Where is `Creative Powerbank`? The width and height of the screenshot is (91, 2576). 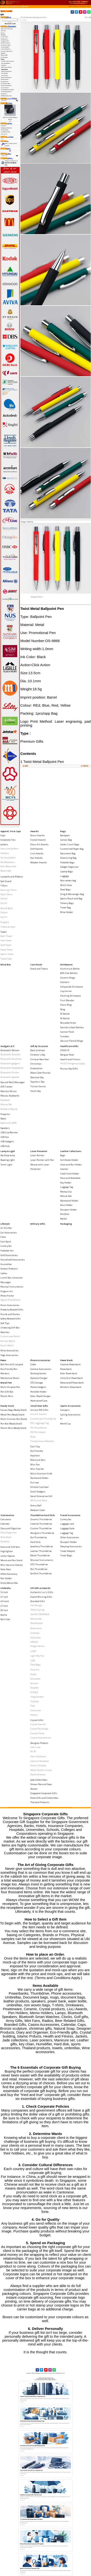
Creative Powerbank is located at coordinates (70, 1364).